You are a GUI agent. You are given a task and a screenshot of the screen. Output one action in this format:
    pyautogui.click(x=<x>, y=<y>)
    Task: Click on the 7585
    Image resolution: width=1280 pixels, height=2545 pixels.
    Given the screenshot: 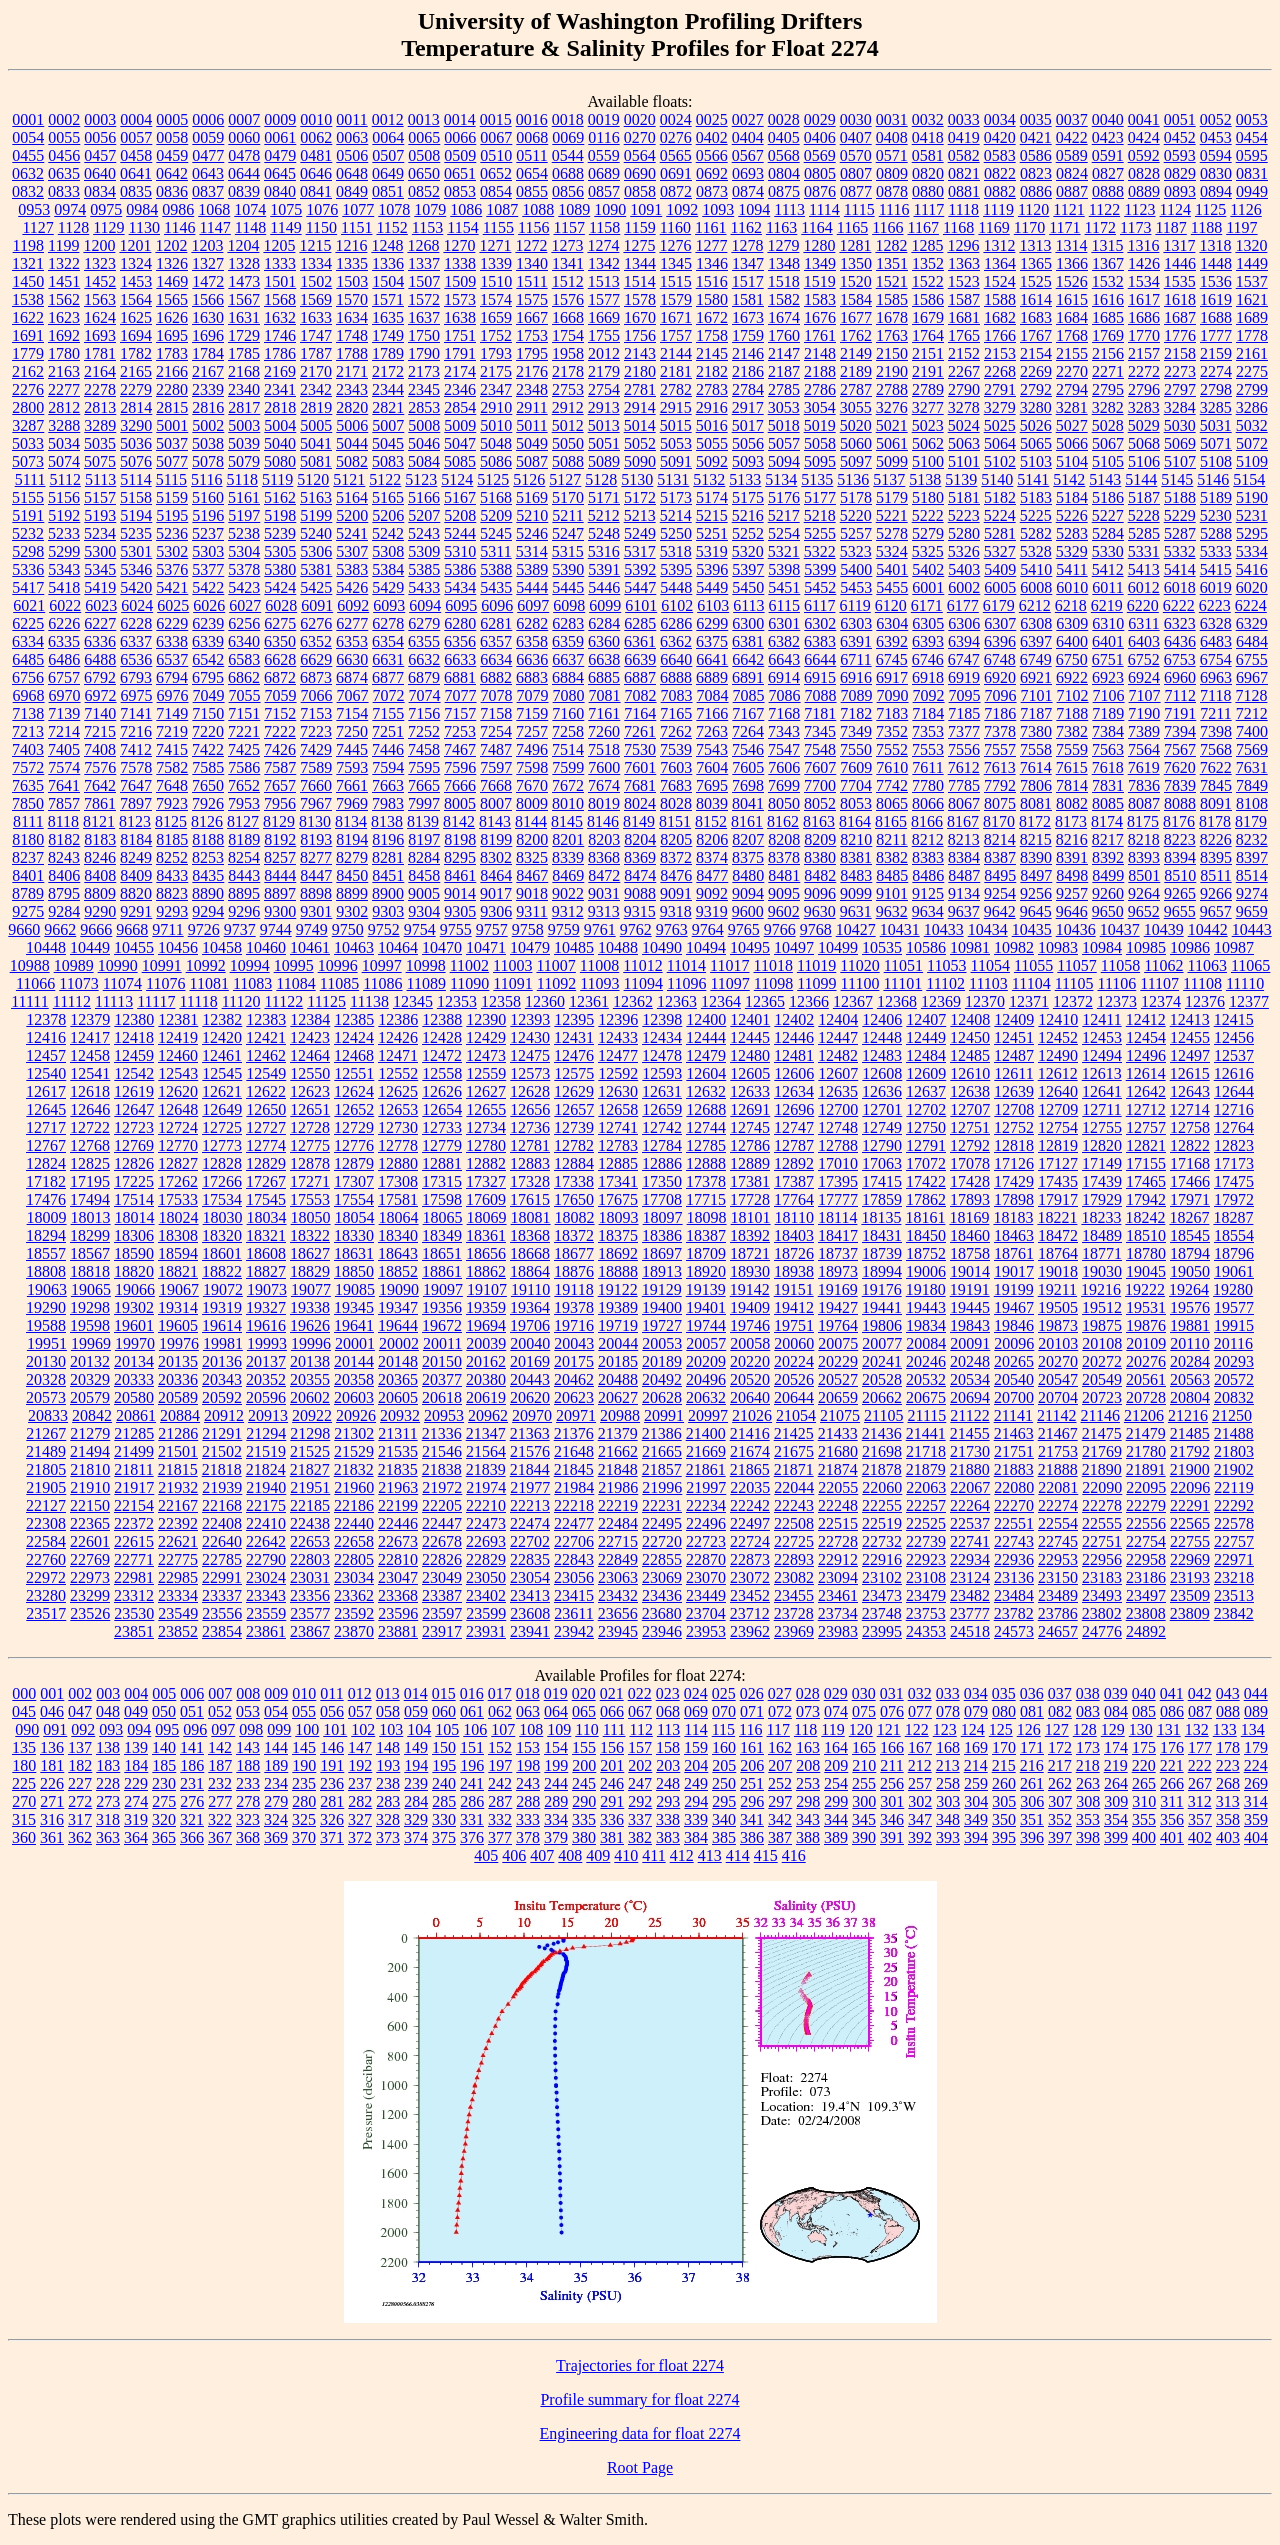 What is the action you would take?
    pyautogui.click(x=208, y=767)
    